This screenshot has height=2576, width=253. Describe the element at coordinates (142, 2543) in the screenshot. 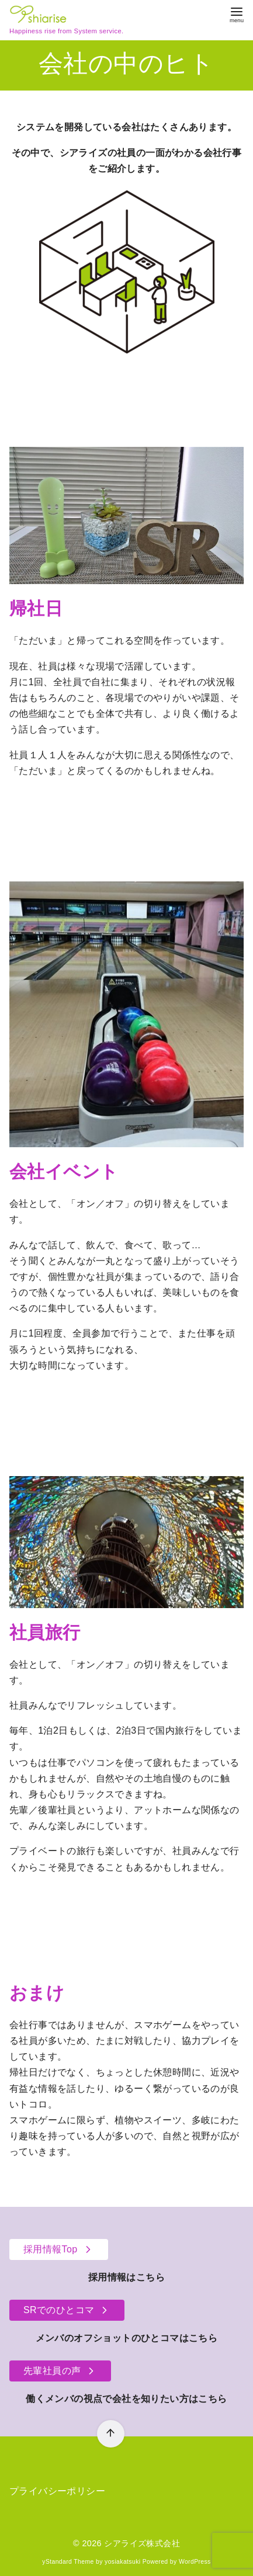

I see `シアライズ株式会社` at that location.